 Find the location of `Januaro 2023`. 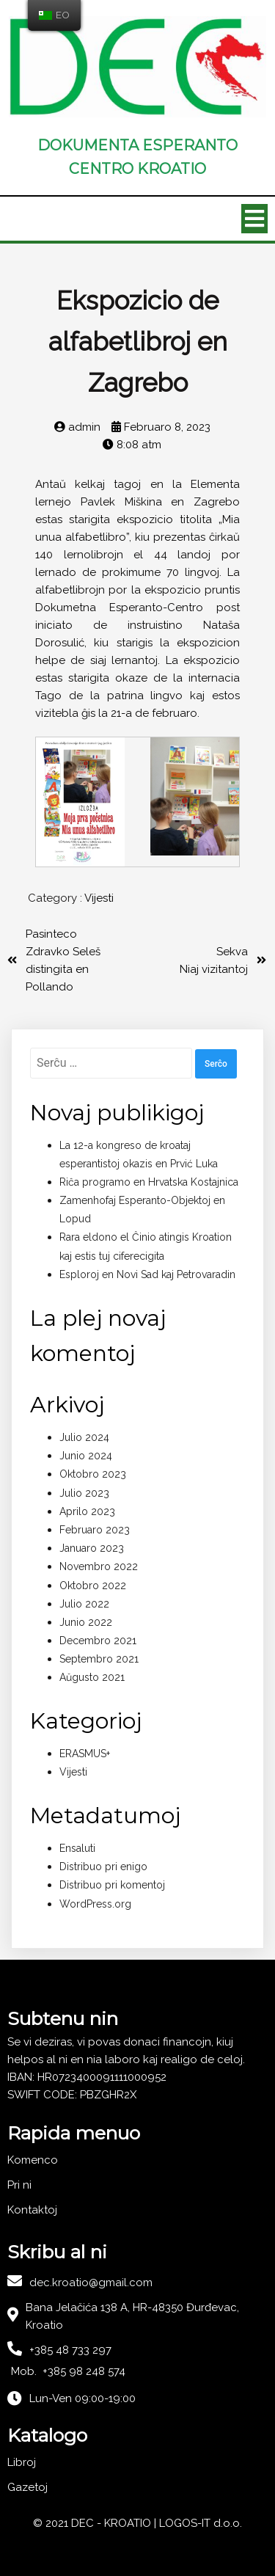

Januaro 2023 is located at coordinates (91, 1548).